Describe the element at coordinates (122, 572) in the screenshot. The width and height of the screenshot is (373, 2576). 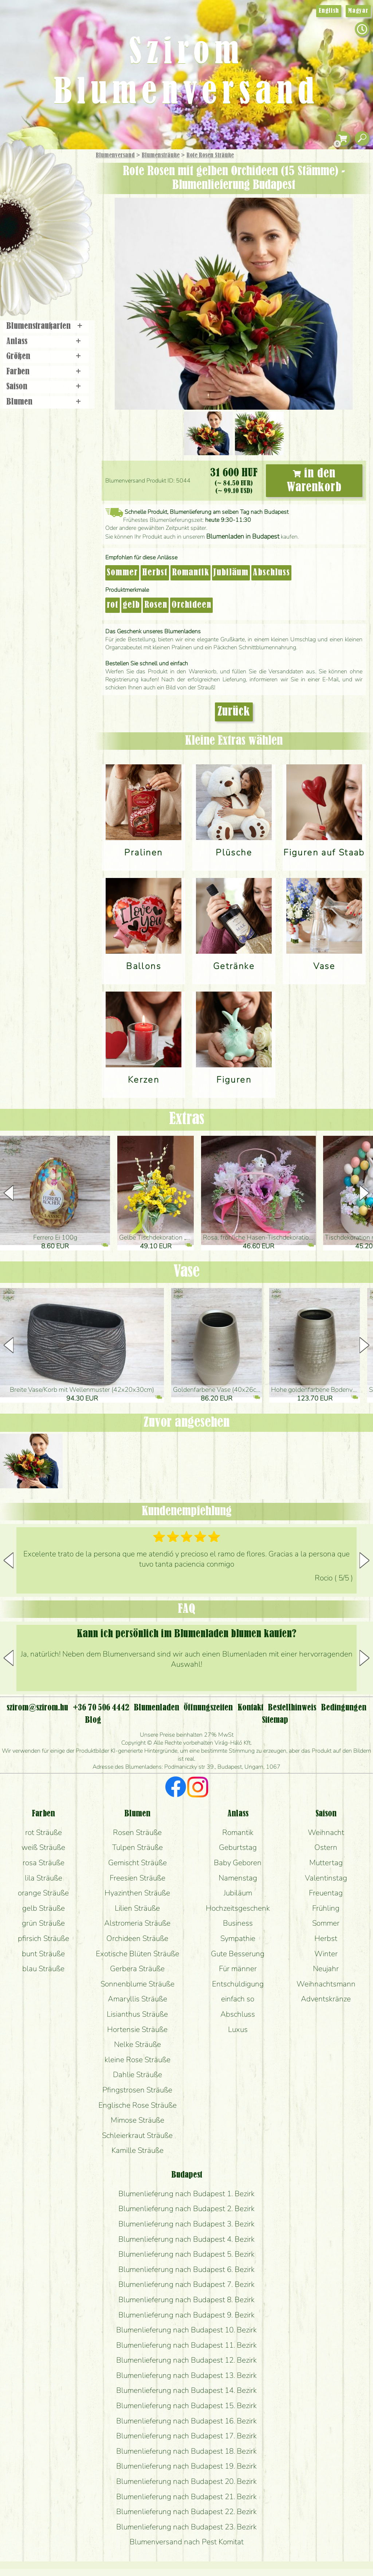
I see `Sommer` at that location.